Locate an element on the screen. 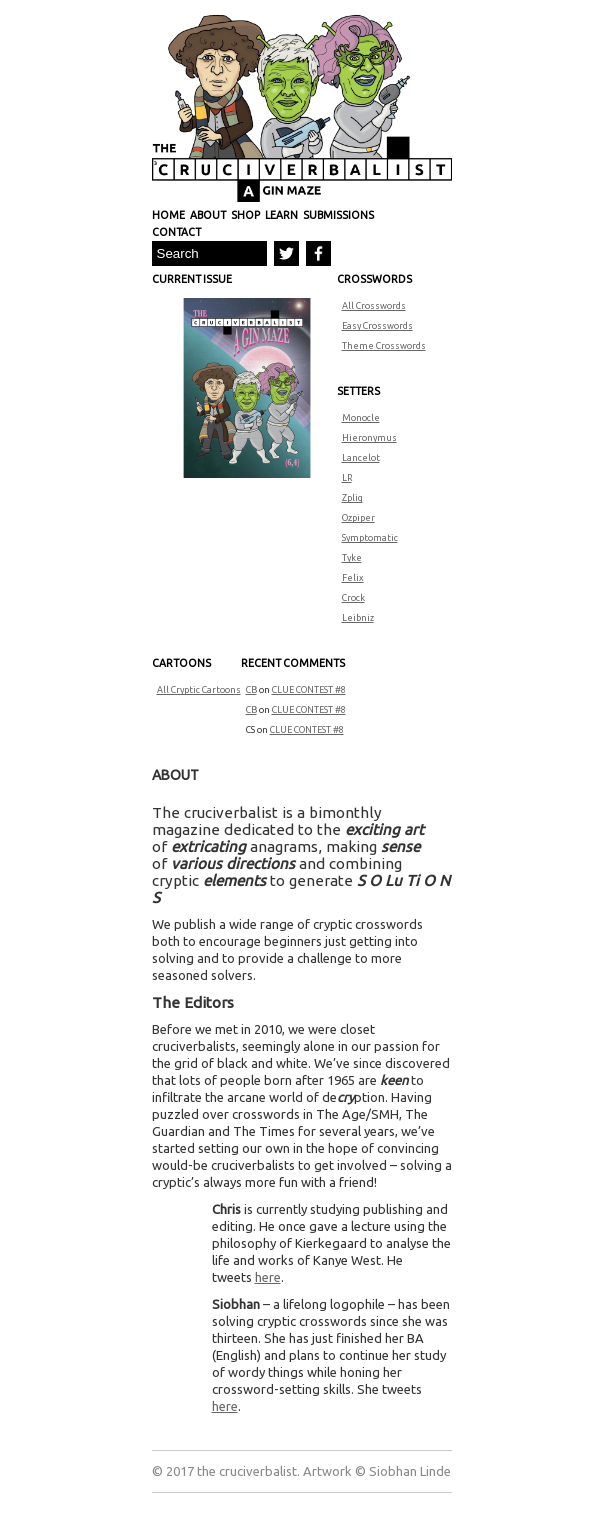 The image size is (603, 1518). Contact is located at coordinates (176, 232).